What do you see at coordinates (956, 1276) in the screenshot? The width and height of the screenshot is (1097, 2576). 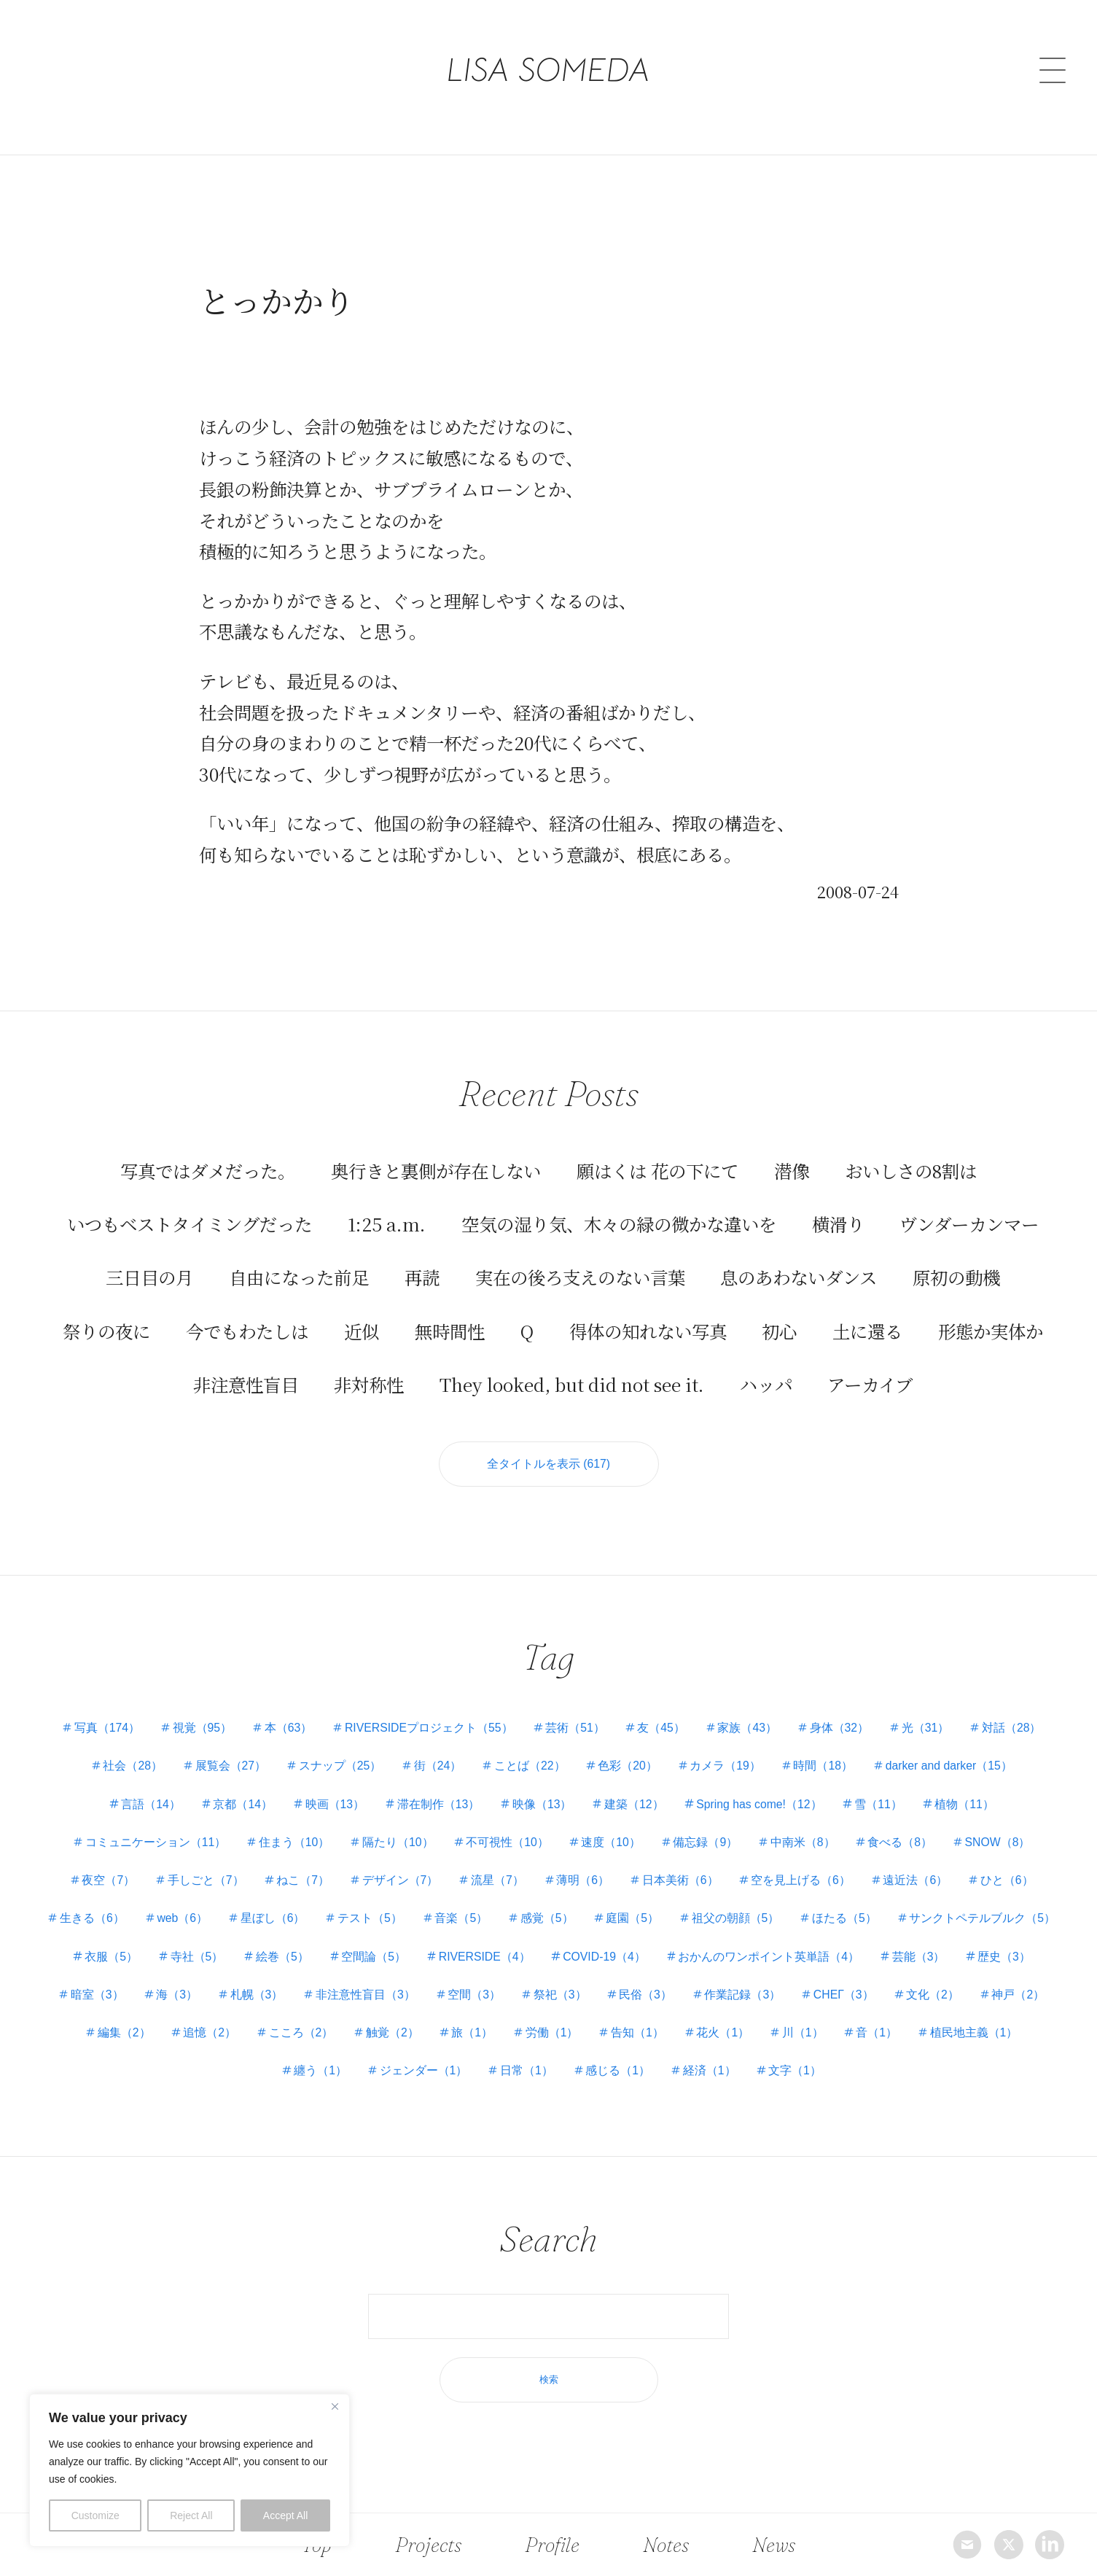 I see `原初の動機` at bounding box center [956, 1276].